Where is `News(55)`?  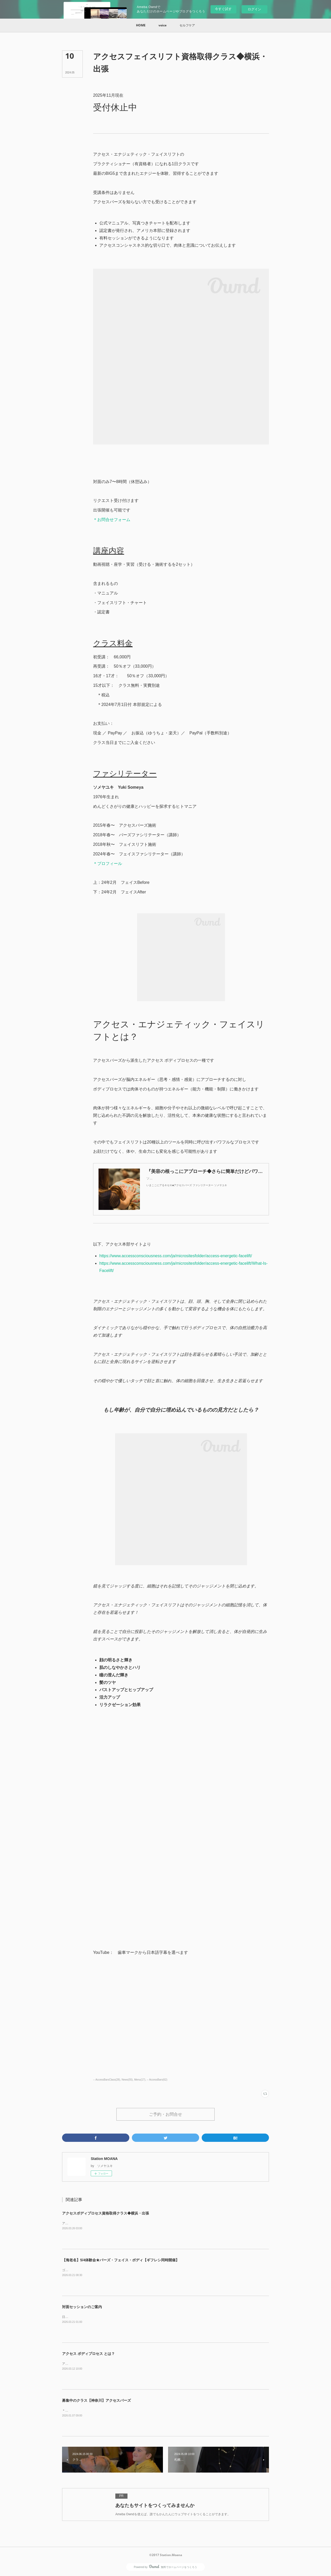
News(55) is located at coordinates (127, 2079).